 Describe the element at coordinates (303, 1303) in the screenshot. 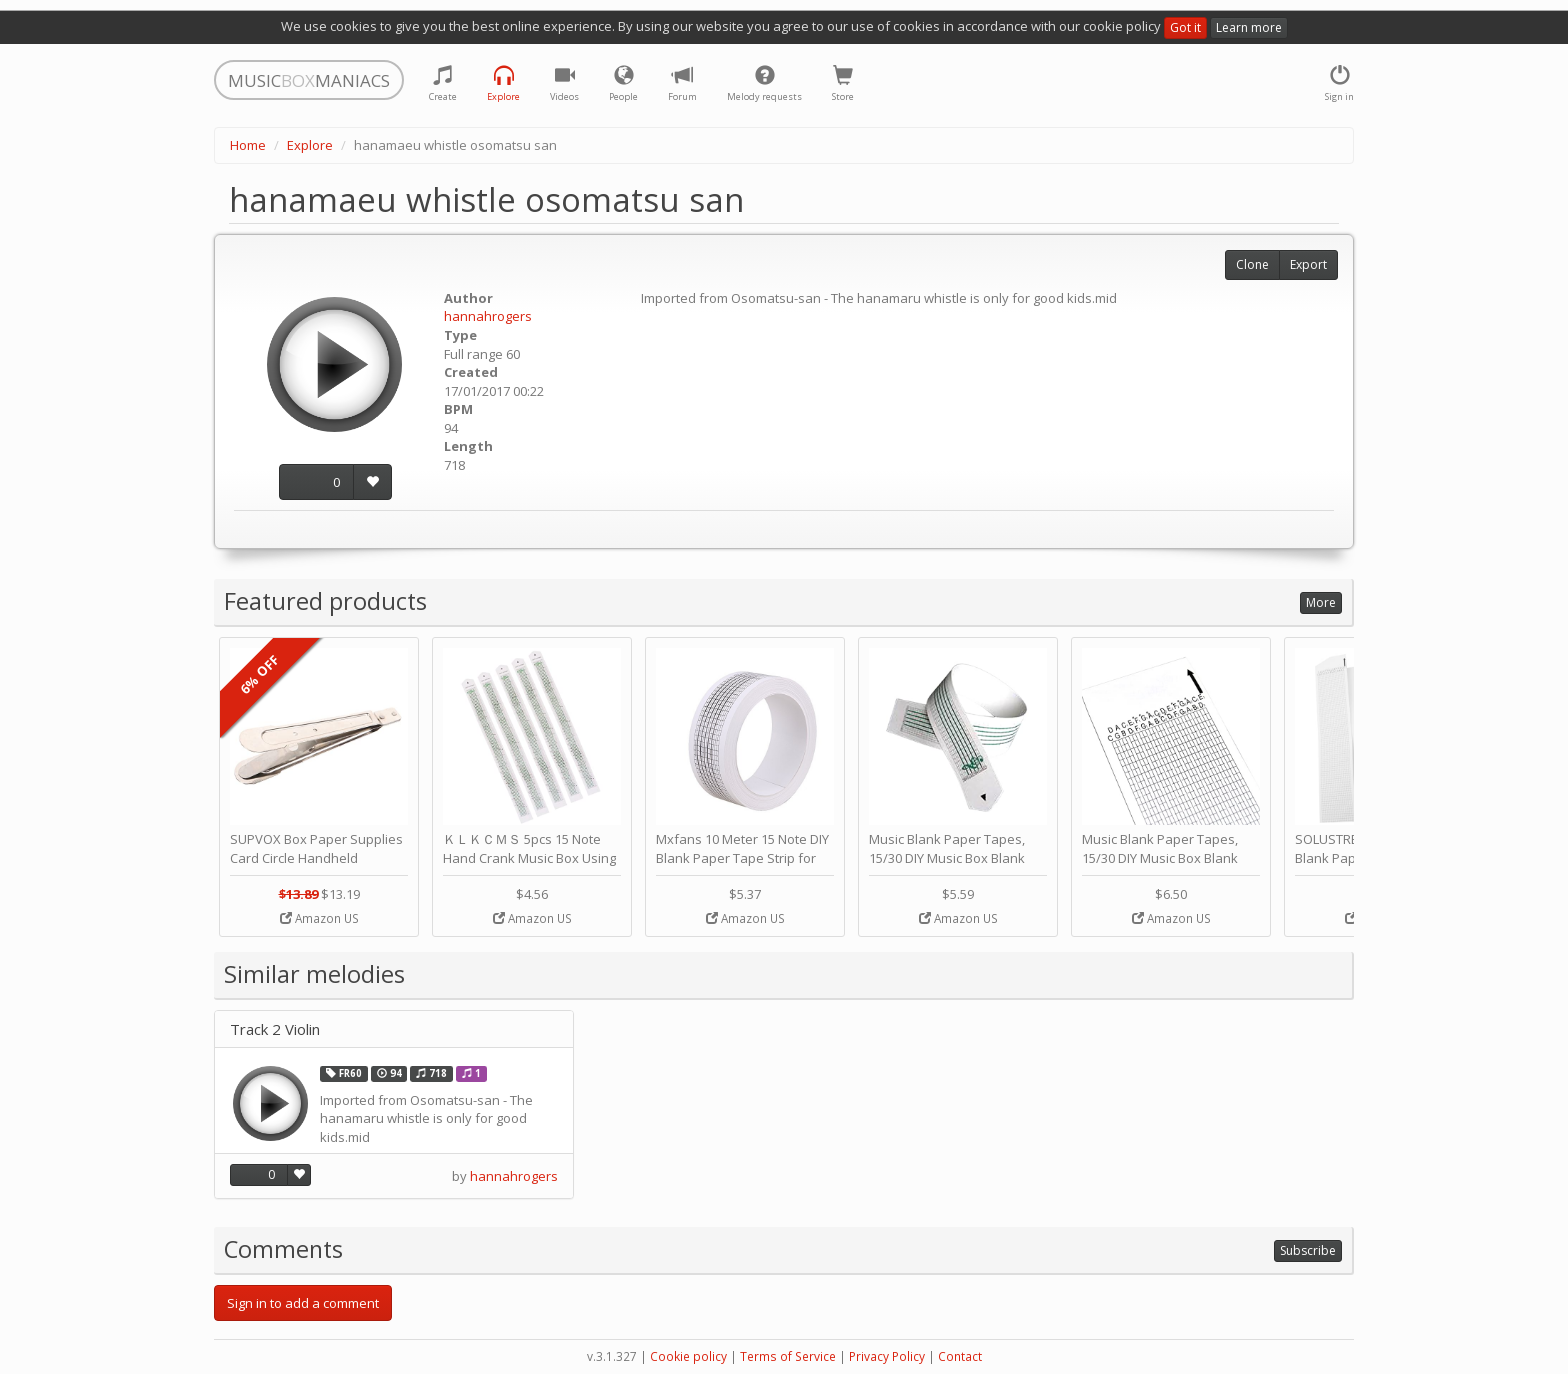

I see `Sign in to add a comment` at that location.